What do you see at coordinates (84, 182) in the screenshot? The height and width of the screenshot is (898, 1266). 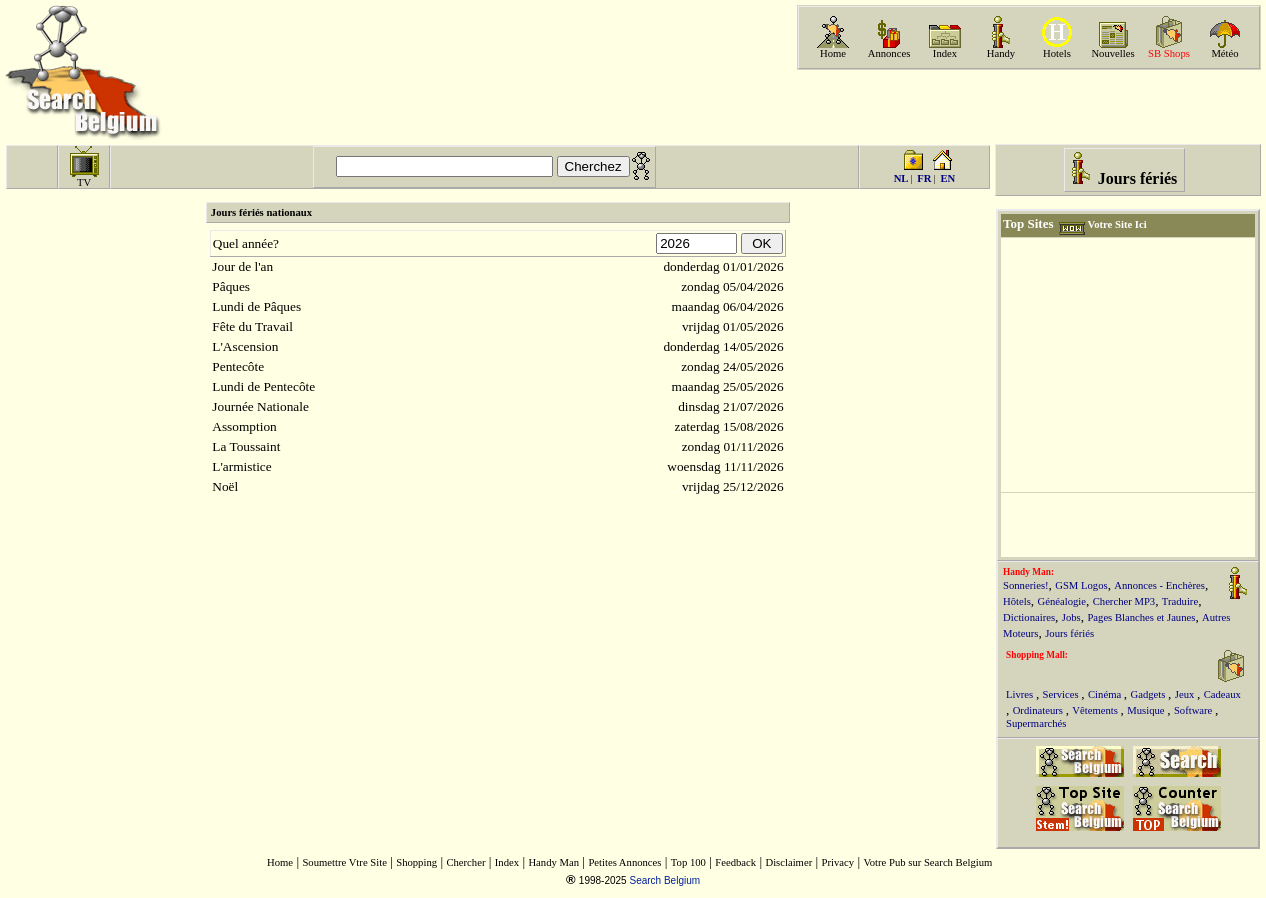 I see `TV` at bounding box center [84, 182].